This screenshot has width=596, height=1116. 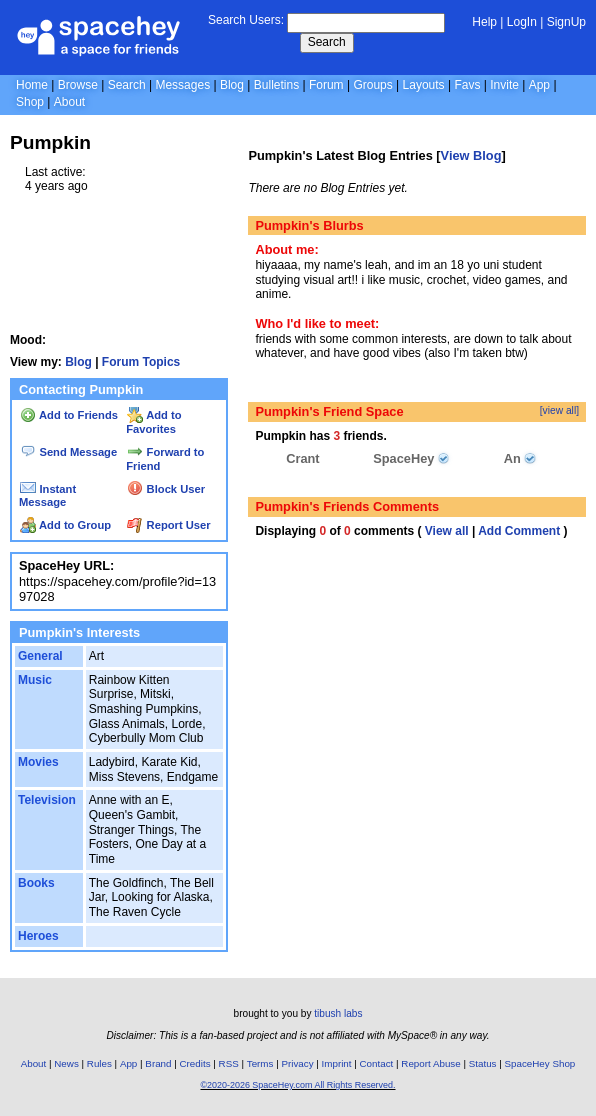 I want to click on Rules, so click(x=99, y=1063).